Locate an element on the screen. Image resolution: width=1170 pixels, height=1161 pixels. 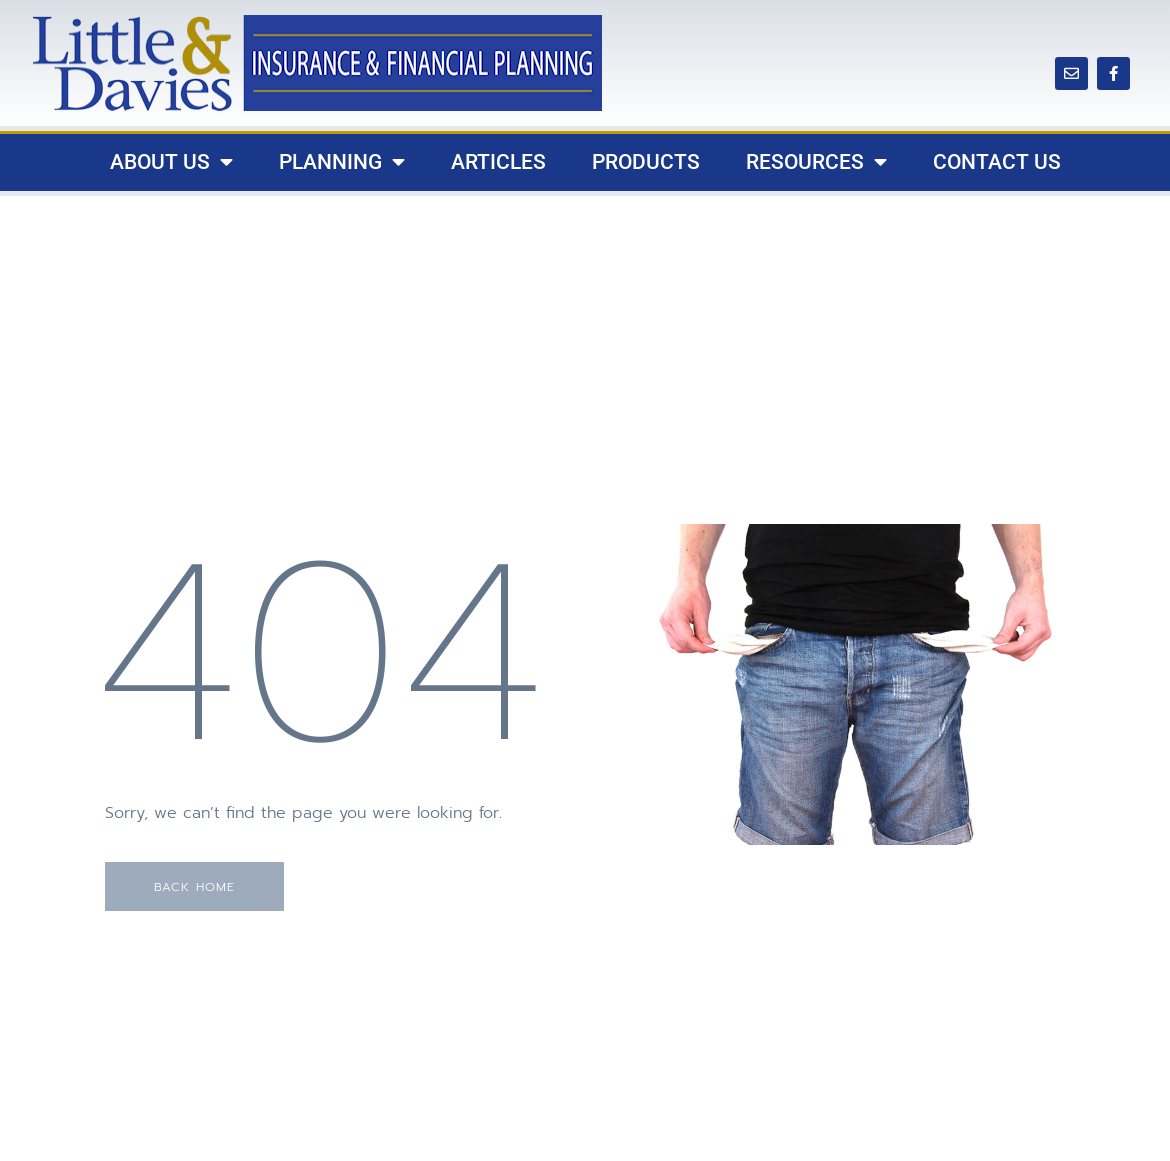
Planning is located at coordinates (342, 162).